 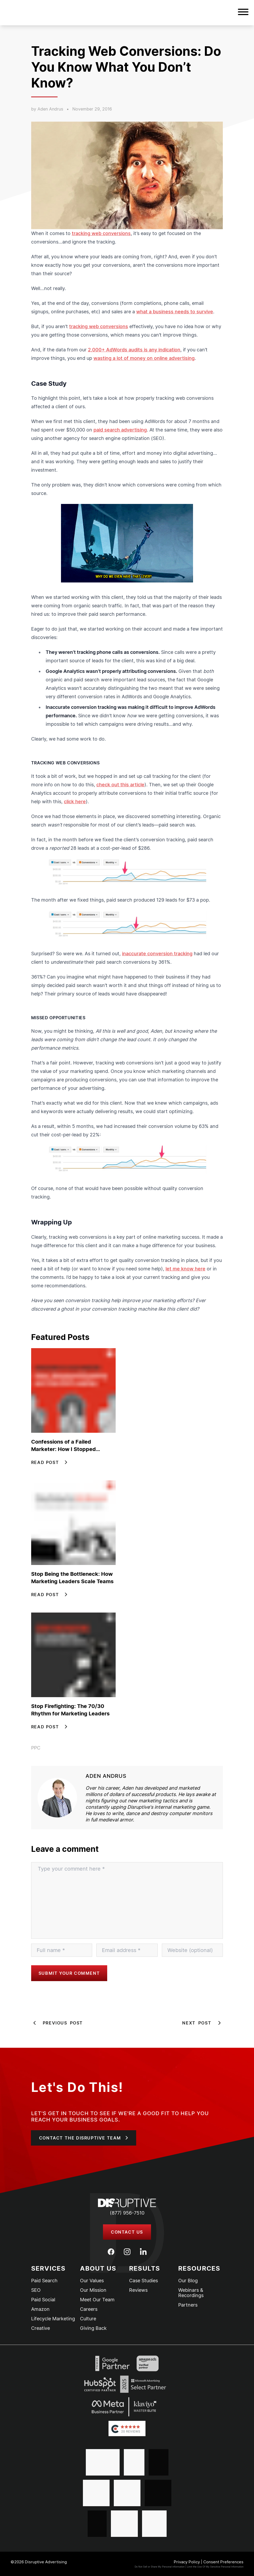 What do you see at coordinates (185, 1268) in the screenshot?
I see `let me know here` at bounding box center [185, 1268].